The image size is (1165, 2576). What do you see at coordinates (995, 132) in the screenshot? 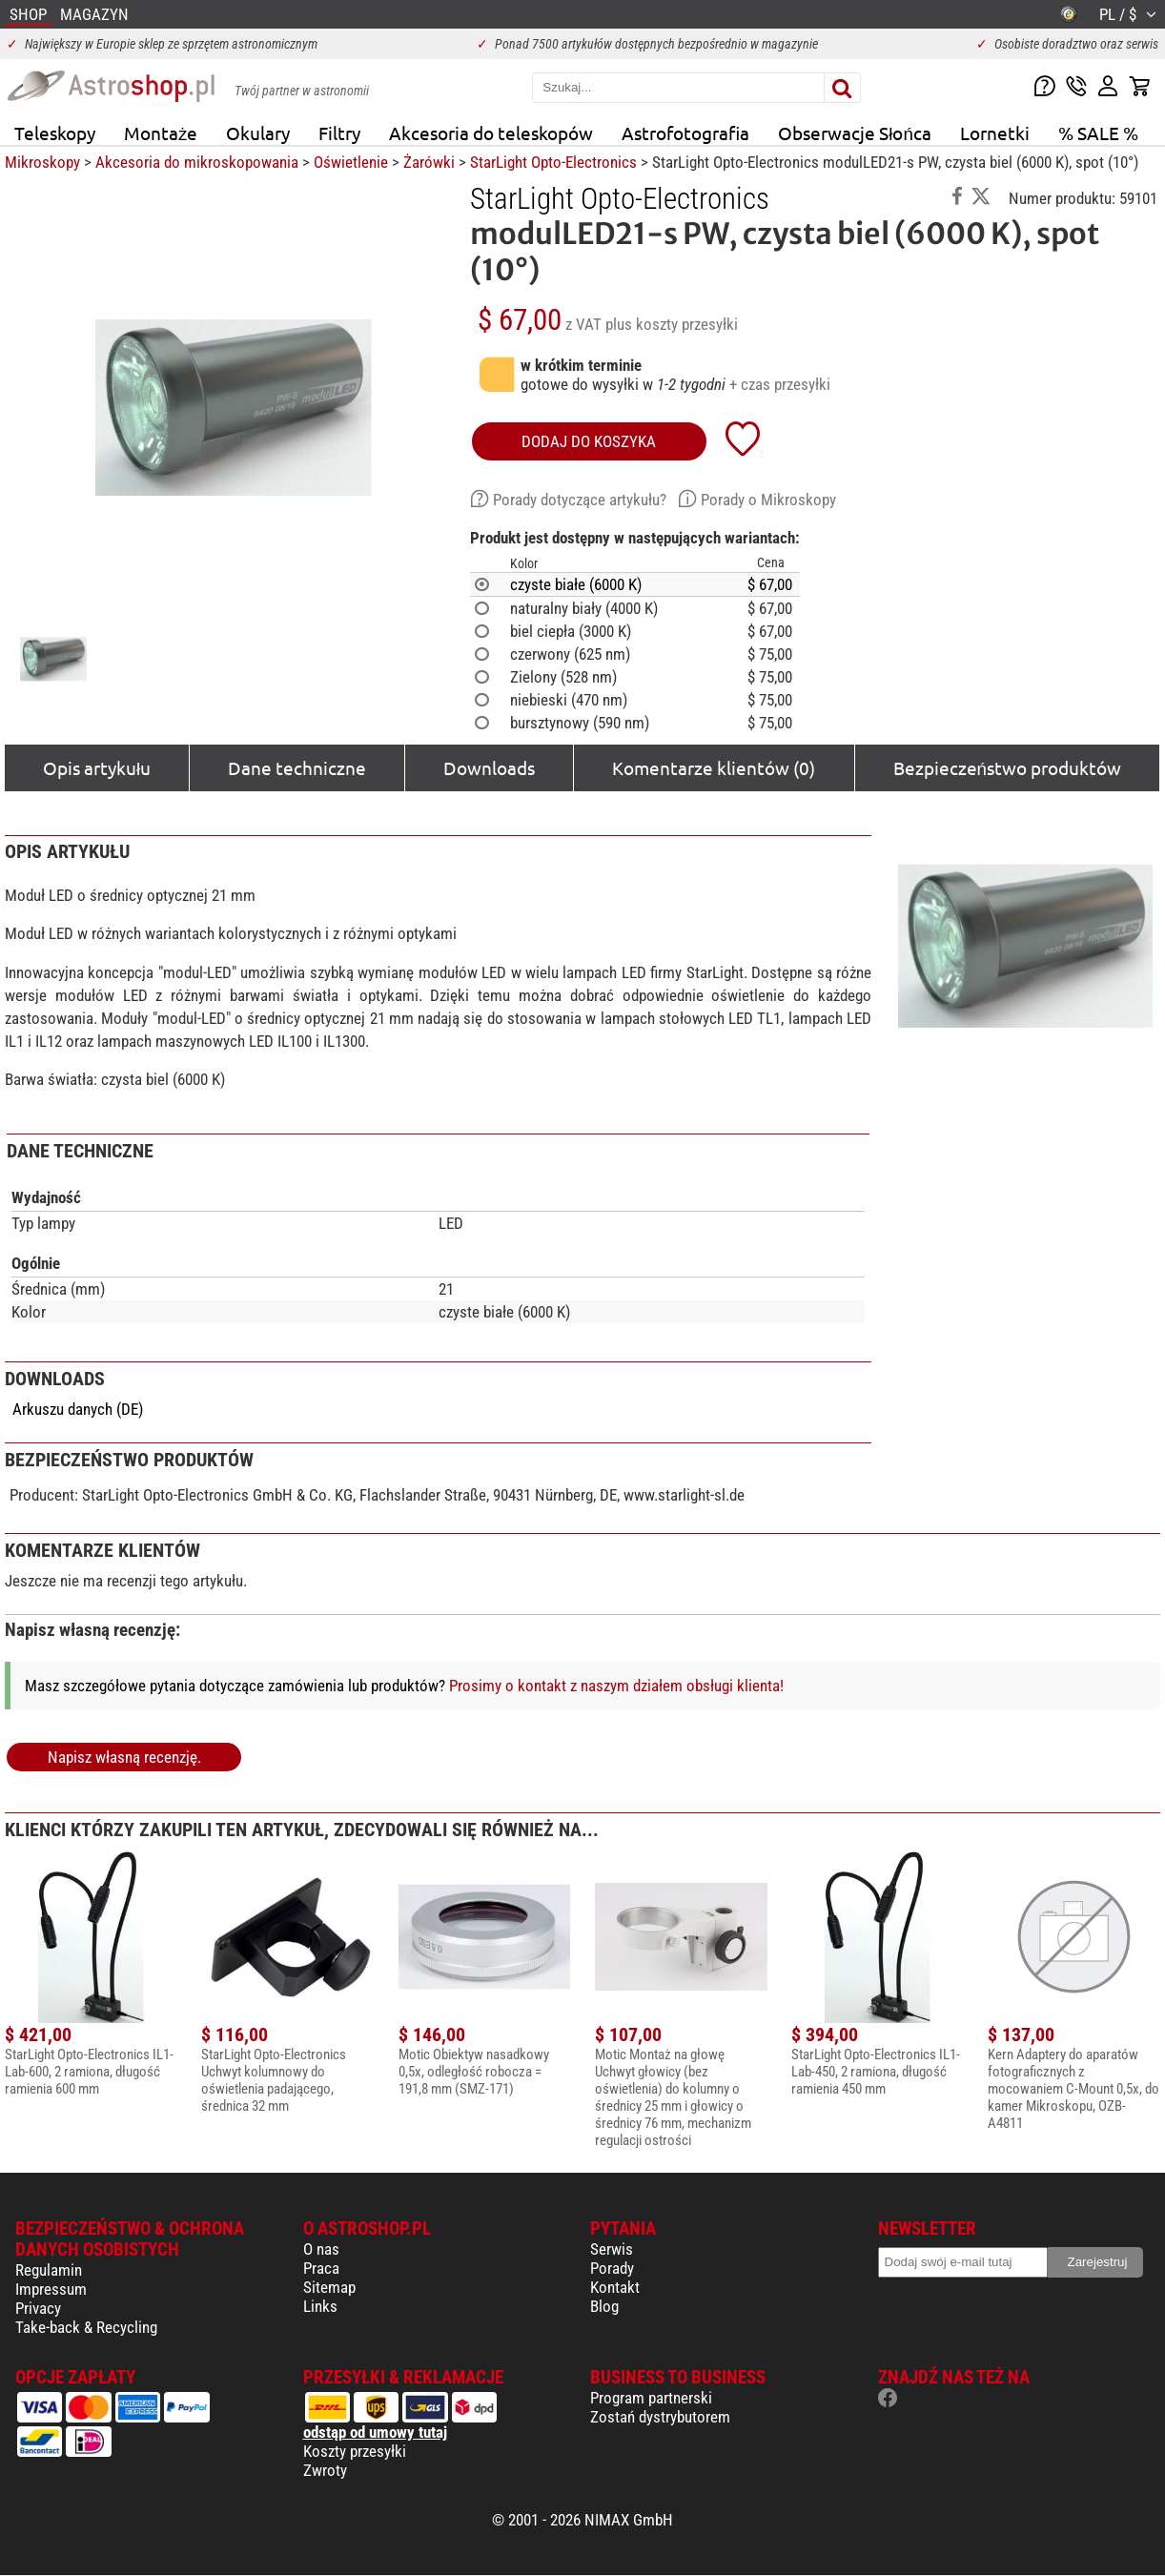
I see `Lornetki` at bounding box center [995, 132].